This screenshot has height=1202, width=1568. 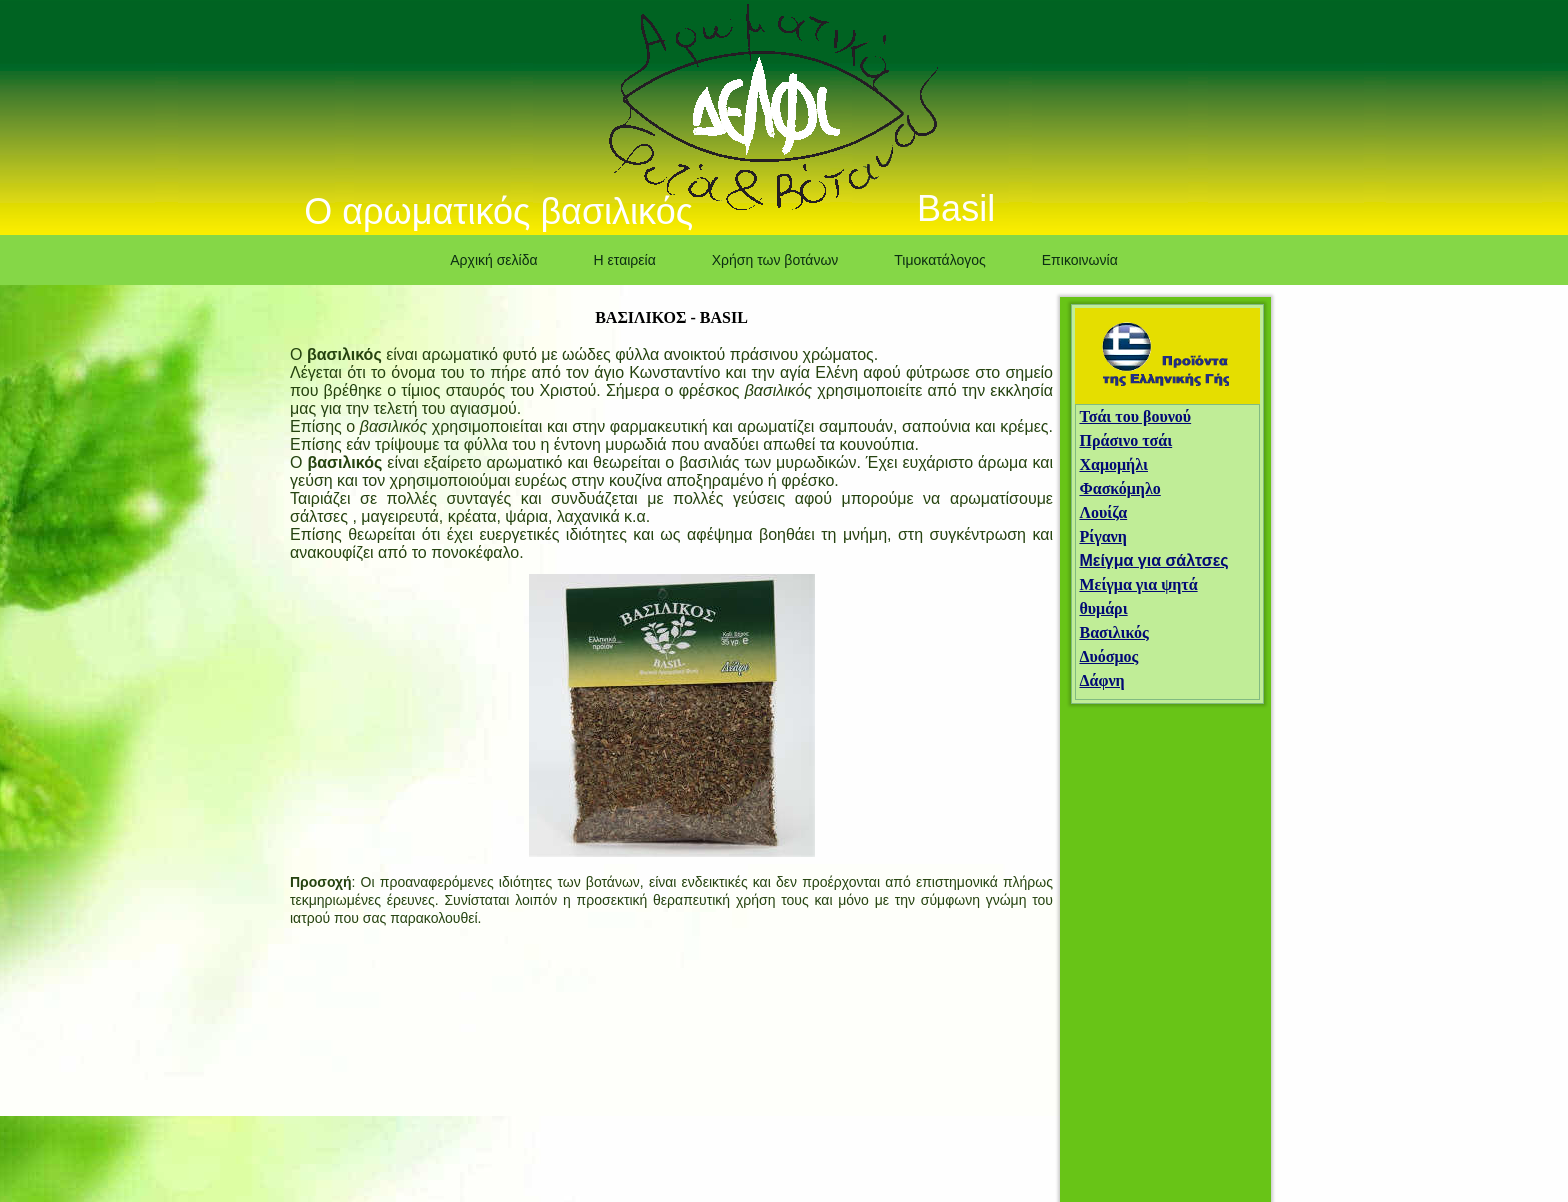 What do you see at coordinates (1101, 680) in the screenshot?
I see `Δάφνη` at bounding box center [1101, 680].